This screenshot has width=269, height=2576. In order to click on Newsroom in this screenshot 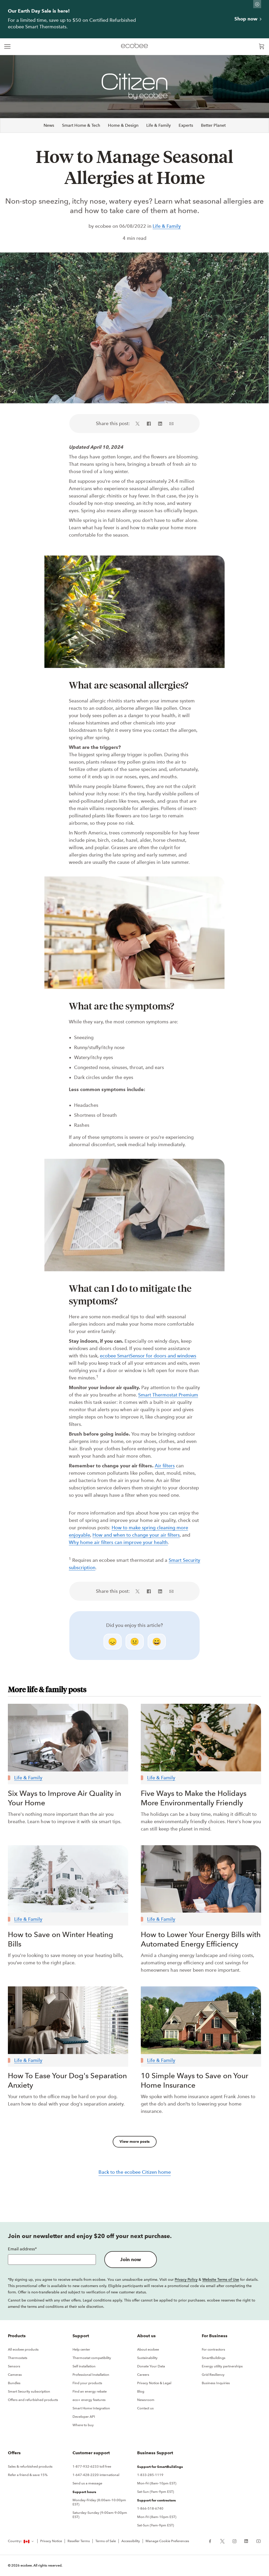, I will do `click(145, 2400)`.